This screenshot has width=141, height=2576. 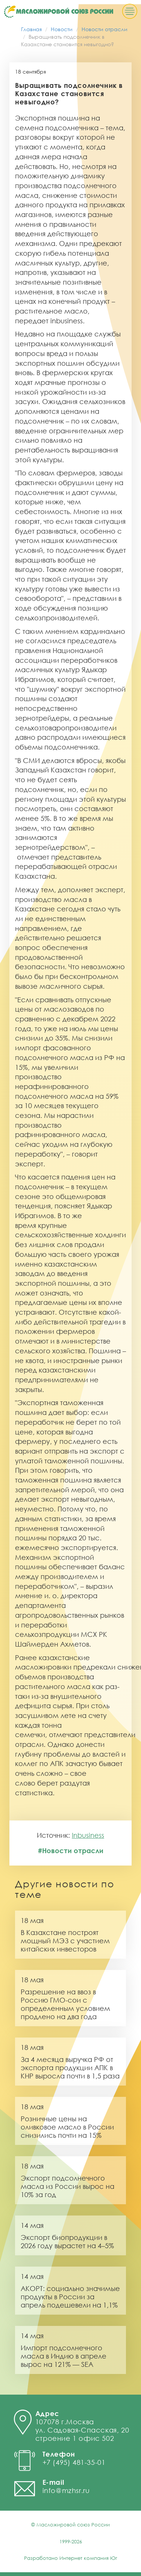 I want to click on +7 (495) 481-35-01, so click(x=74, y=2462).